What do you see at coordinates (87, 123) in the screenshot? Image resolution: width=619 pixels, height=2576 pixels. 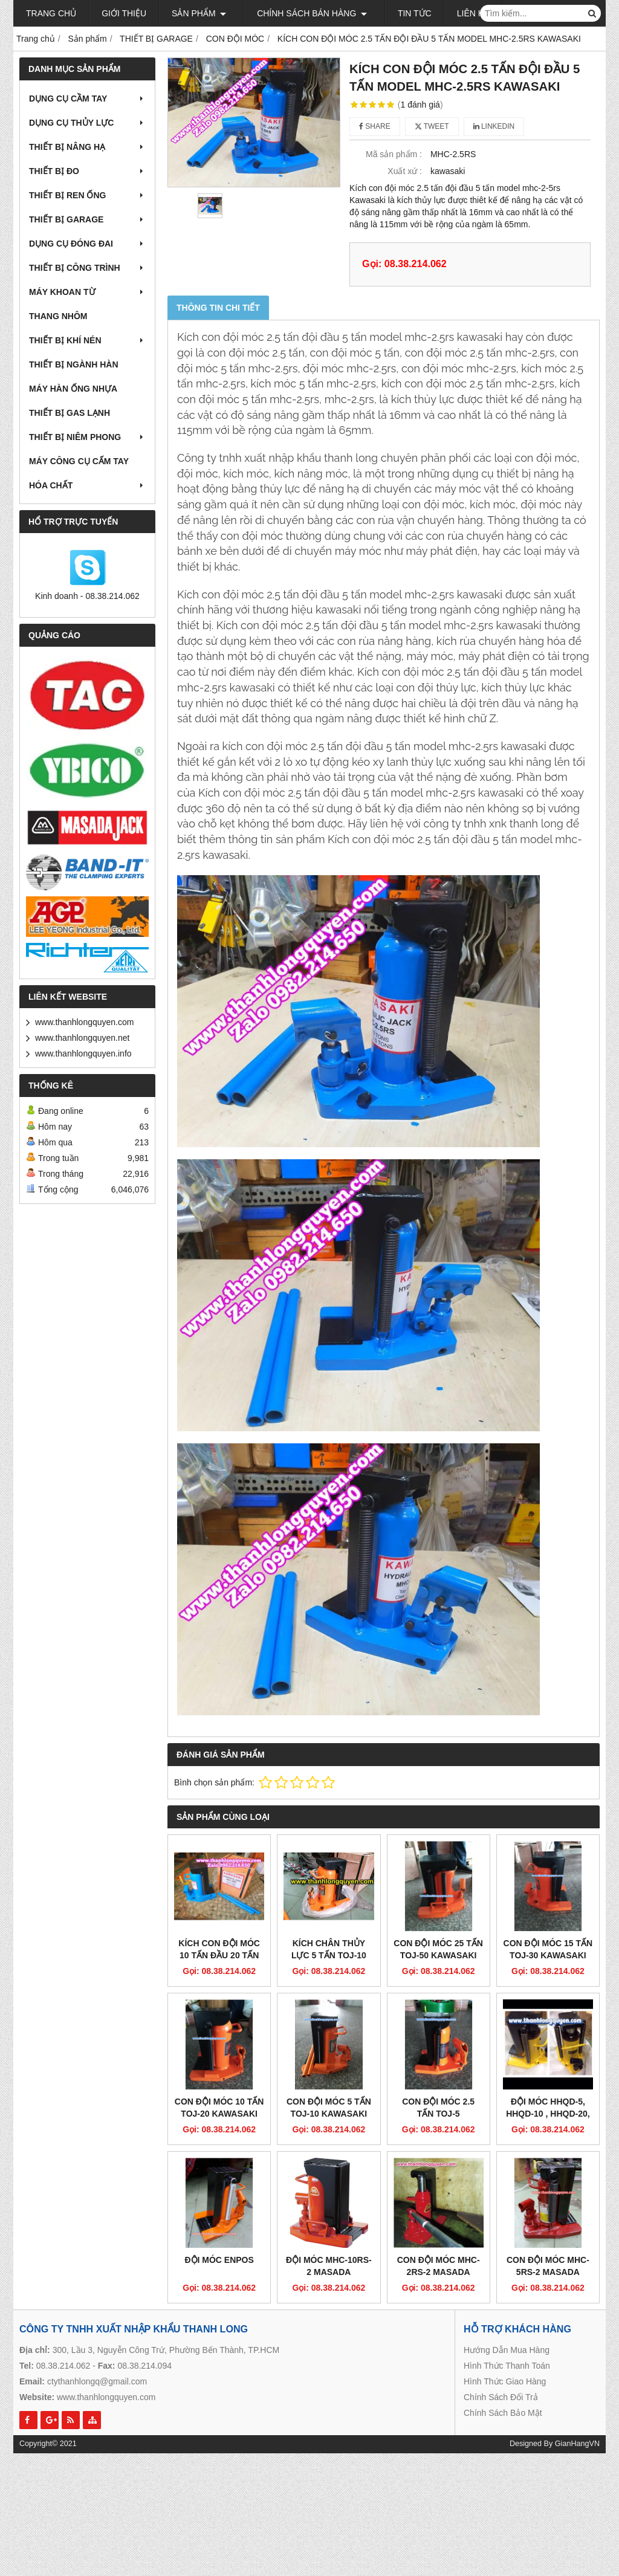 I see `DỤNG CỤ THỦY LỰC` at bounding box center [87, 123].